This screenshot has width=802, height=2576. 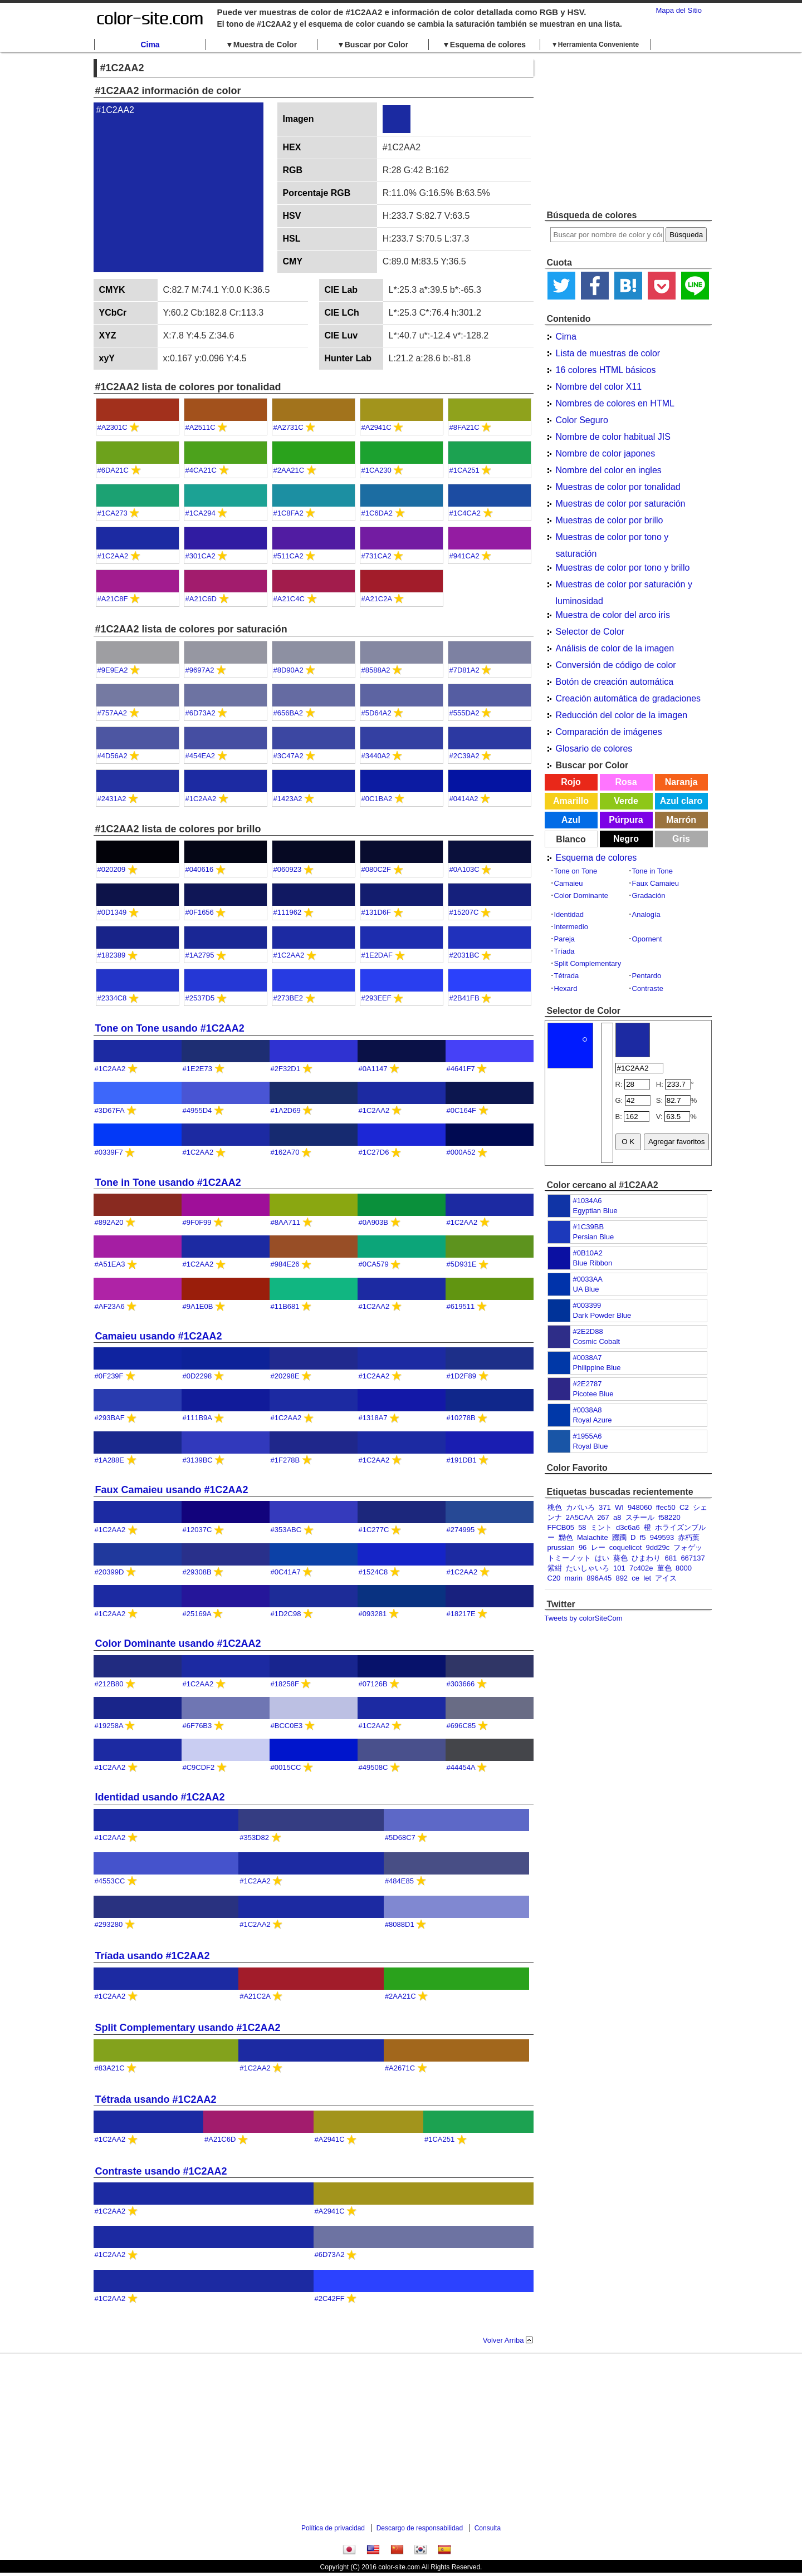 What do you see at coordinates (254, 1837) in the screenshot?
I see `#353D82` at bounding box center [254, 1837].